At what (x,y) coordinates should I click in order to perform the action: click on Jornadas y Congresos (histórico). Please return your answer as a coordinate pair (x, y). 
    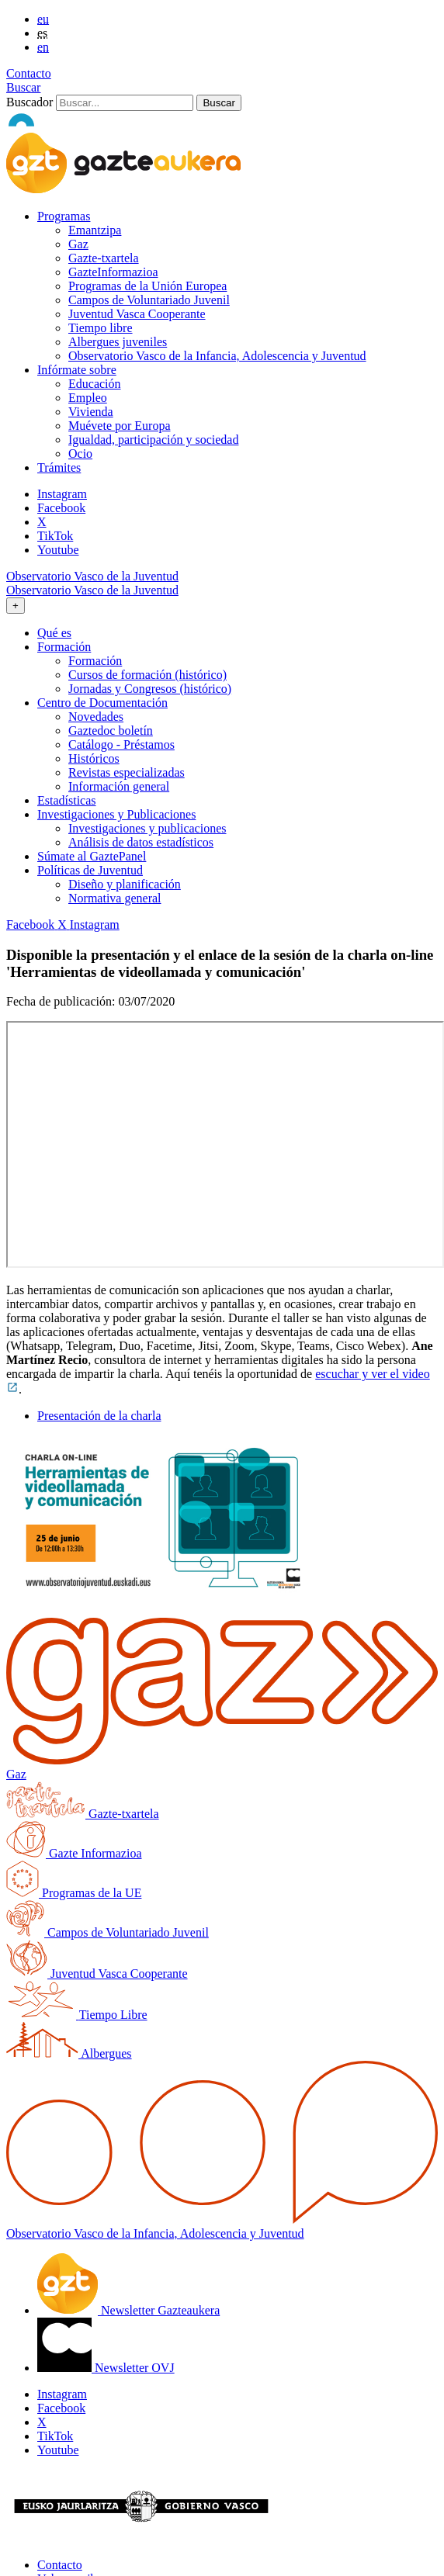
    Looking at the image, I should click on (149, 688).